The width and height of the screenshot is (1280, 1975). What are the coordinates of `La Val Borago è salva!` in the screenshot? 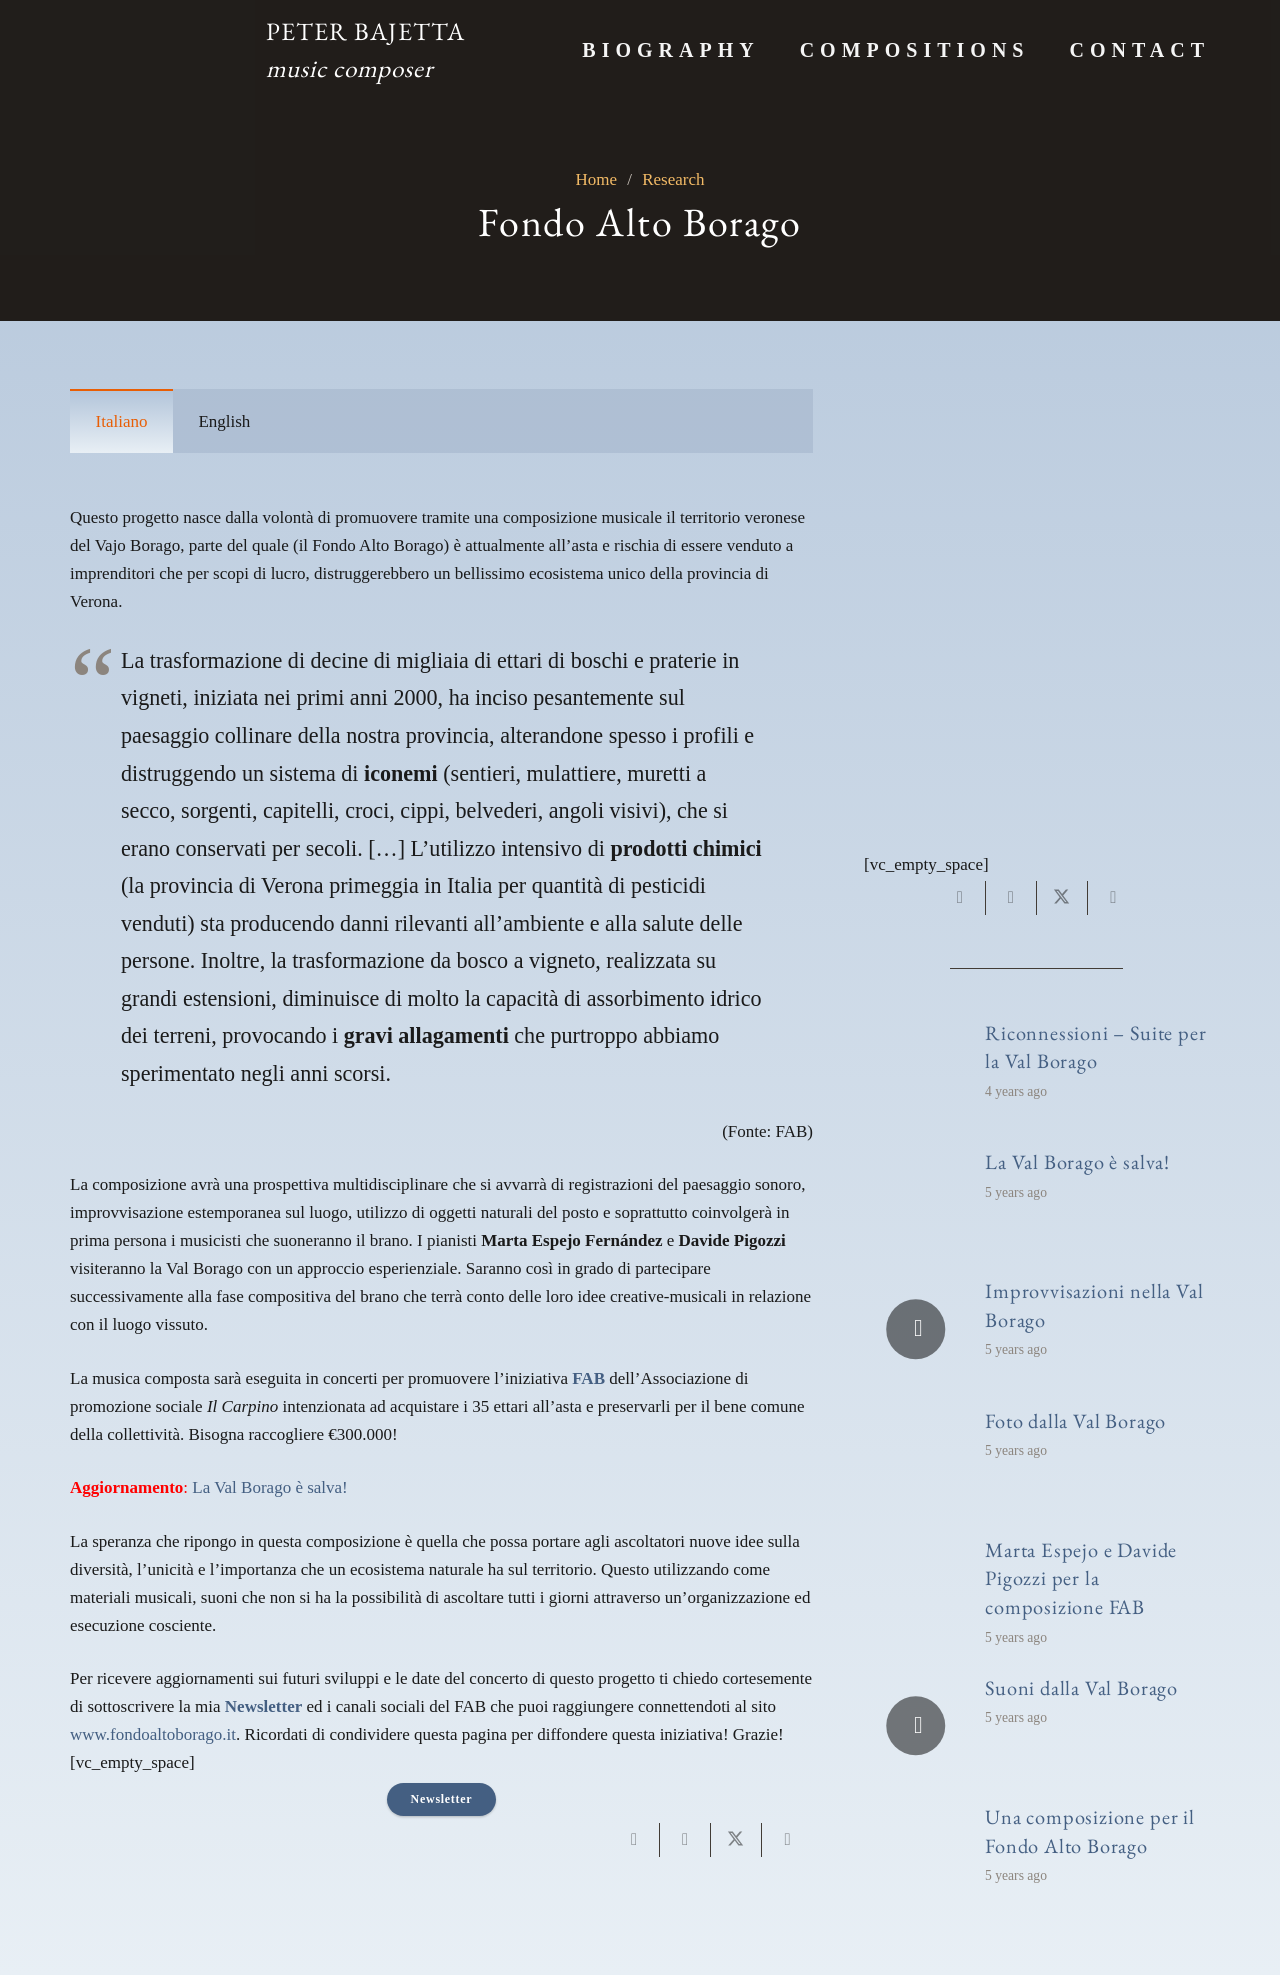 It's located at (269, 1487).